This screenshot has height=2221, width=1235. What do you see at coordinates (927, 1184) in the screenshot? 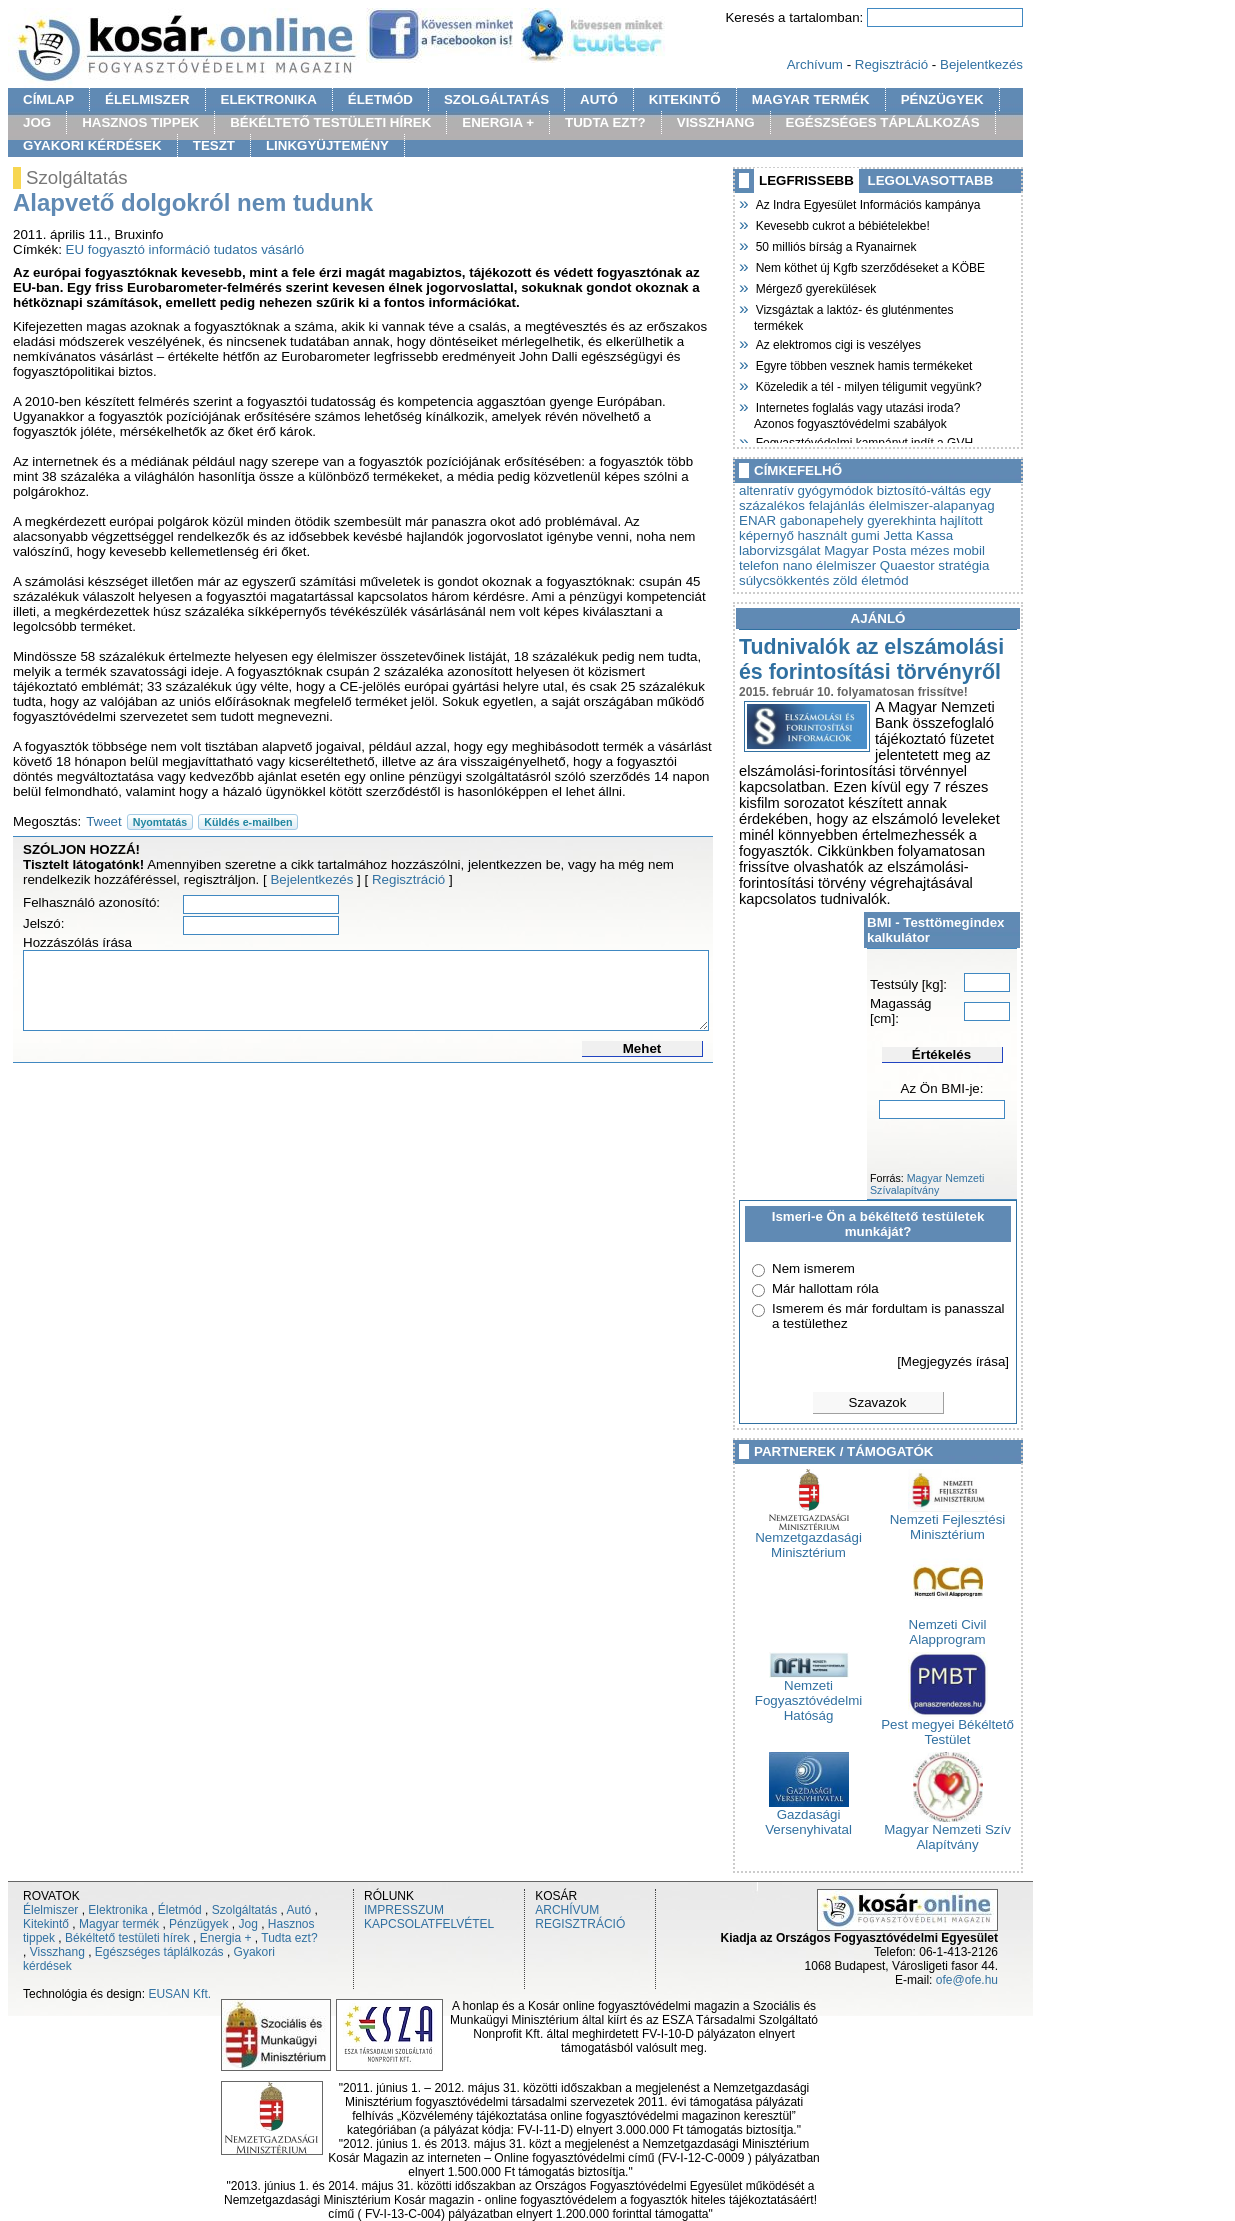
I see `Magyar Nemzeti Szívalapítvány` at bounding box center [927, 1184].